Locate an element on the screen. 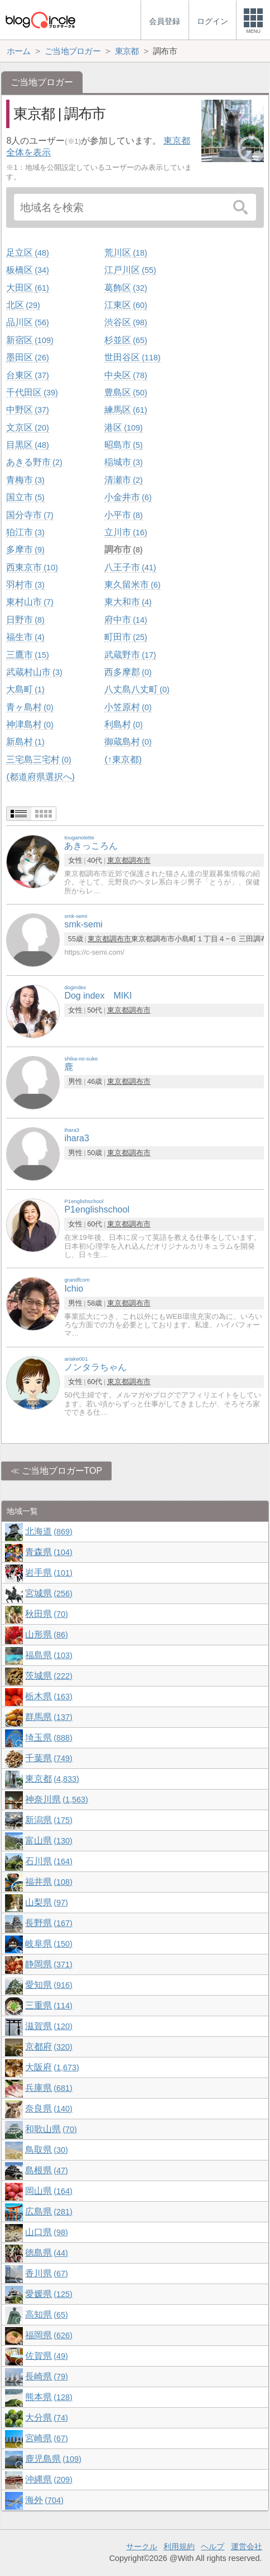 The image size is (270, 2576). 府中市 is located at coordinates (125, 619).